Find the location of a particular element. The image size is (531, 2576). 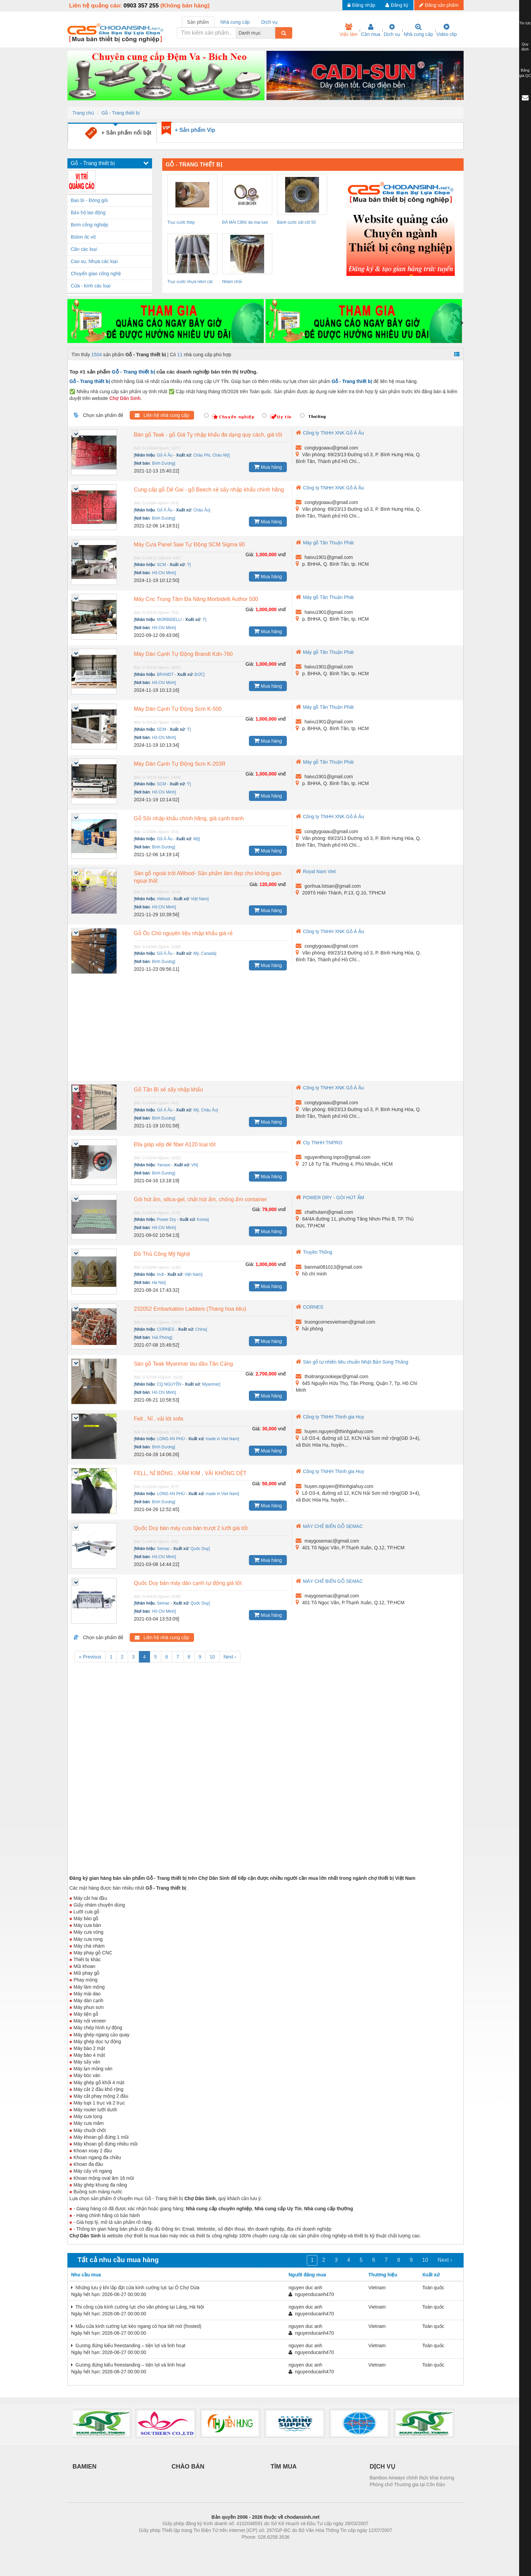

MÁY CHẾ BIẾN GỖ SEMAC is located at coordinates (329, 1526).